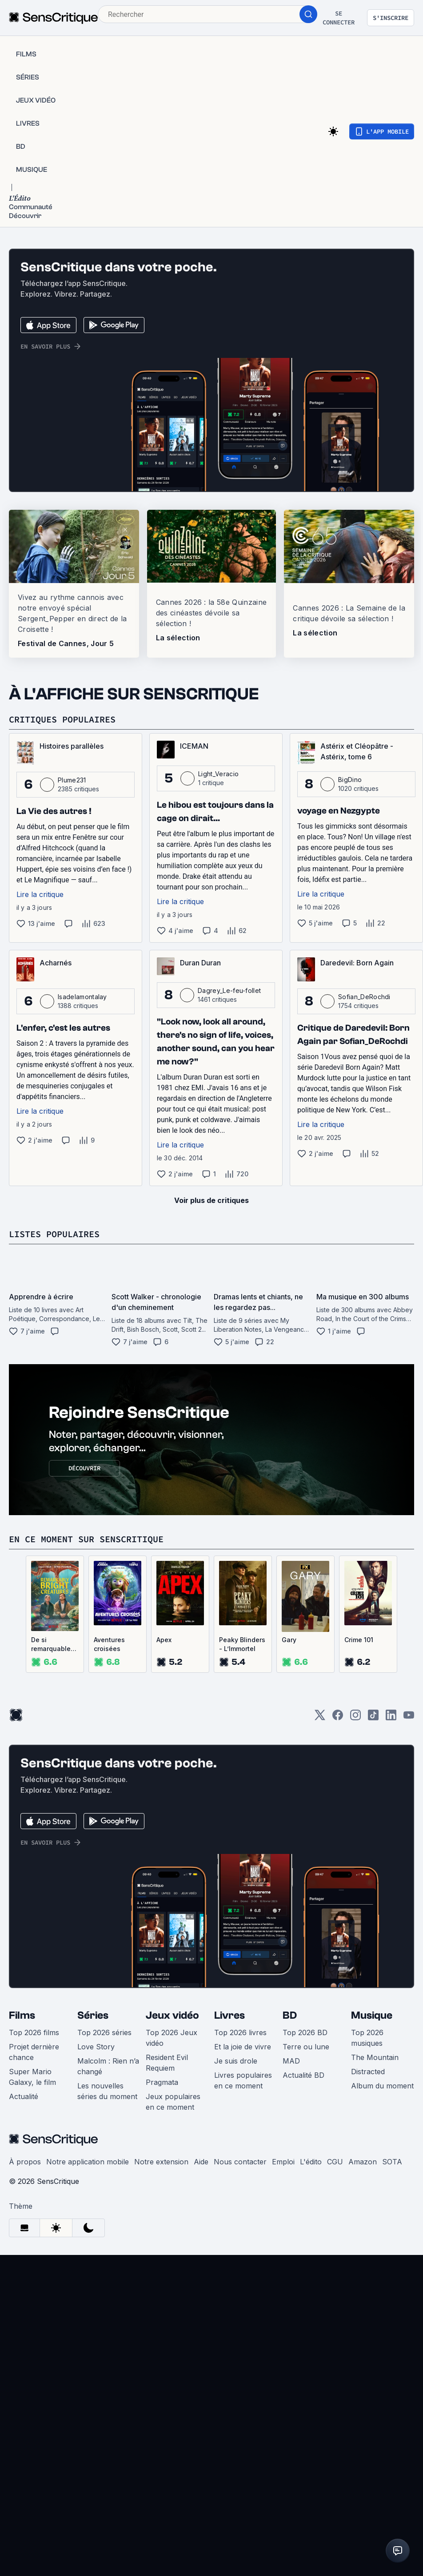 The height and width of the screenshot is (2576, 423). I want to click on Lire la critique, so click(40, 894).